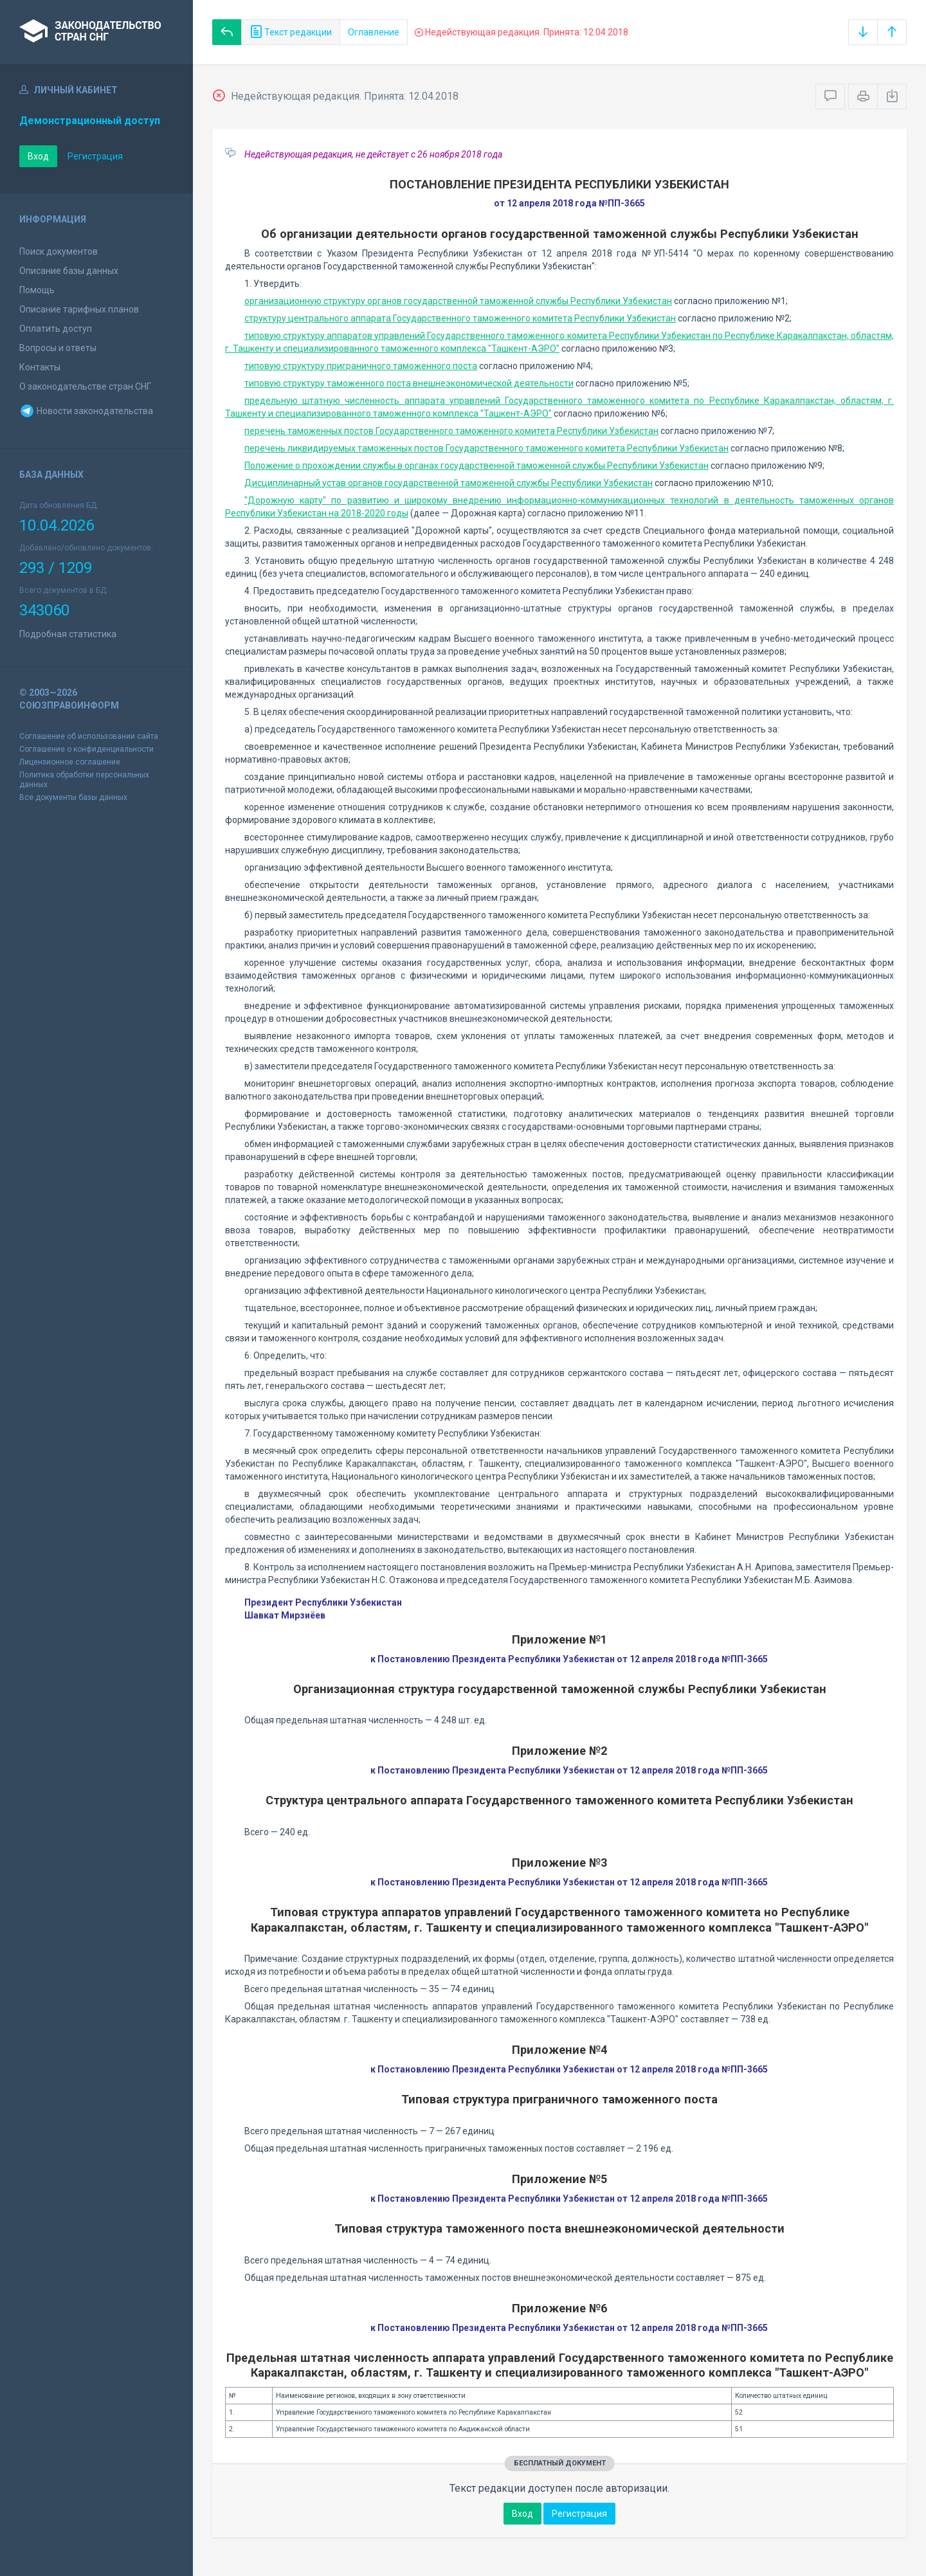  Describe the element at coordinates (55, 328) in the screenshot. I see `Оплатить доступ` at that location.